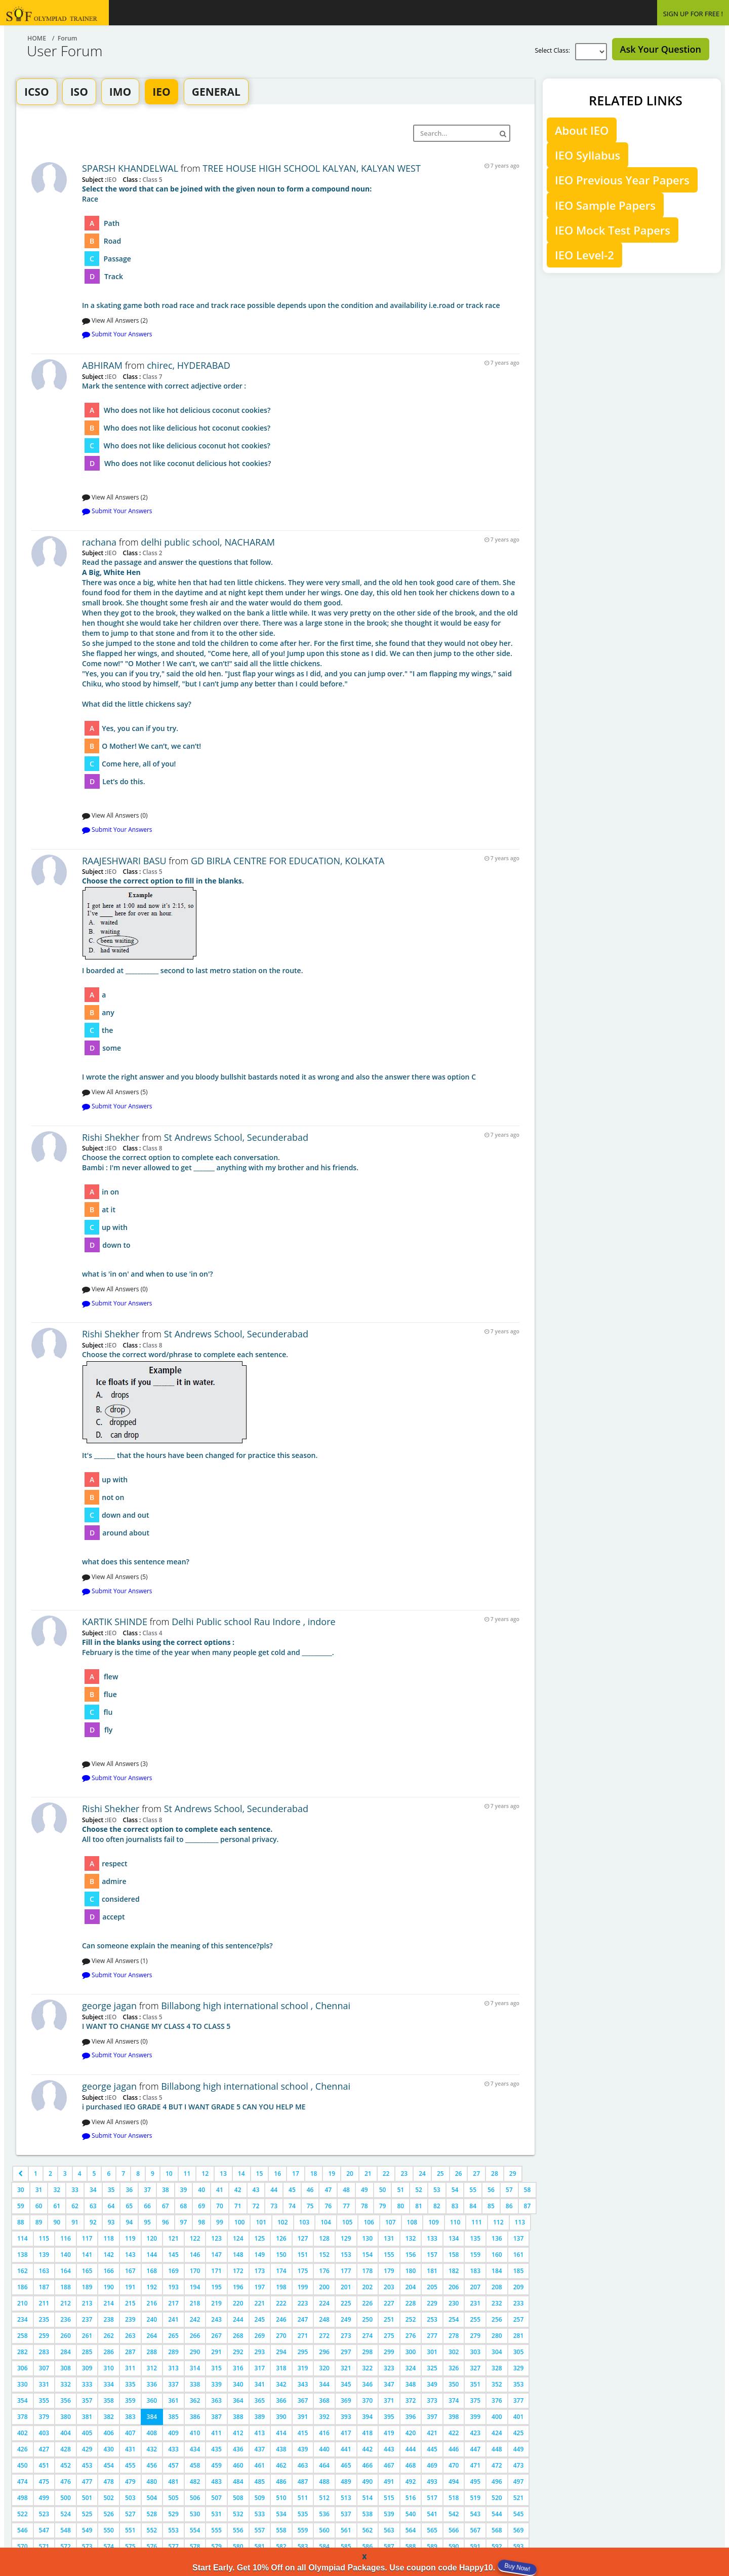  I want to click on 409, so click(173, 2433).